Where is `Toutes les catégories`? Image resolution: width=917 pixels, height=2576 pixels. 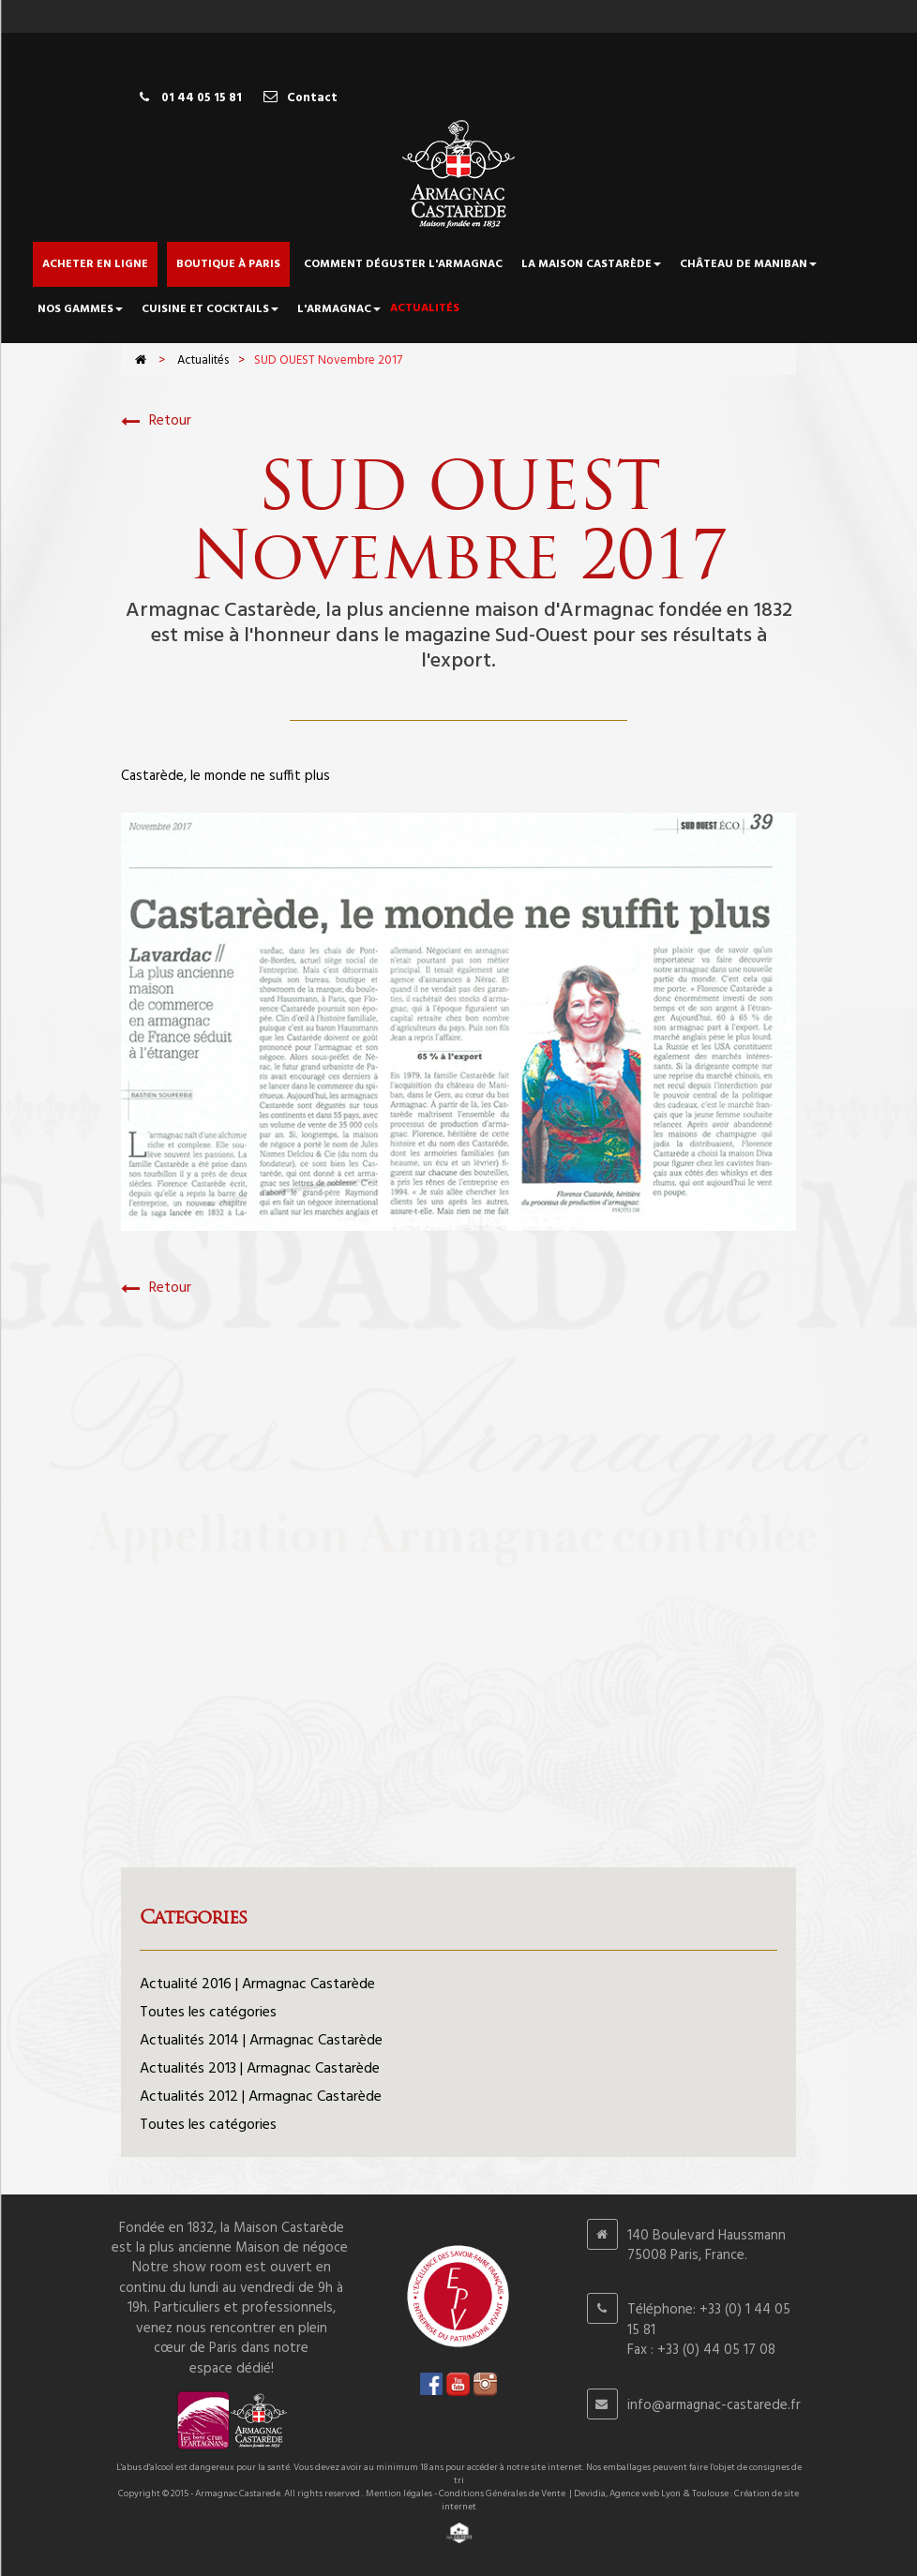
Toutes les catégories is located at coordinates (208, 2012).